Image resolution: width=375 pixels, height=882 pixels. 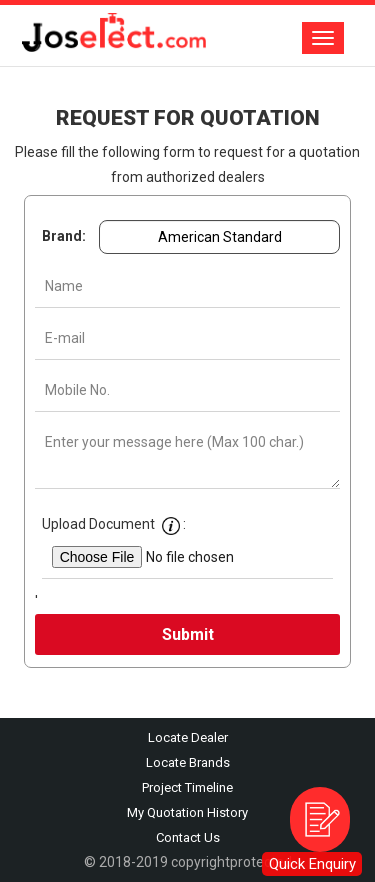 I want to click on Project Timeline, so click(x=187, y=787).